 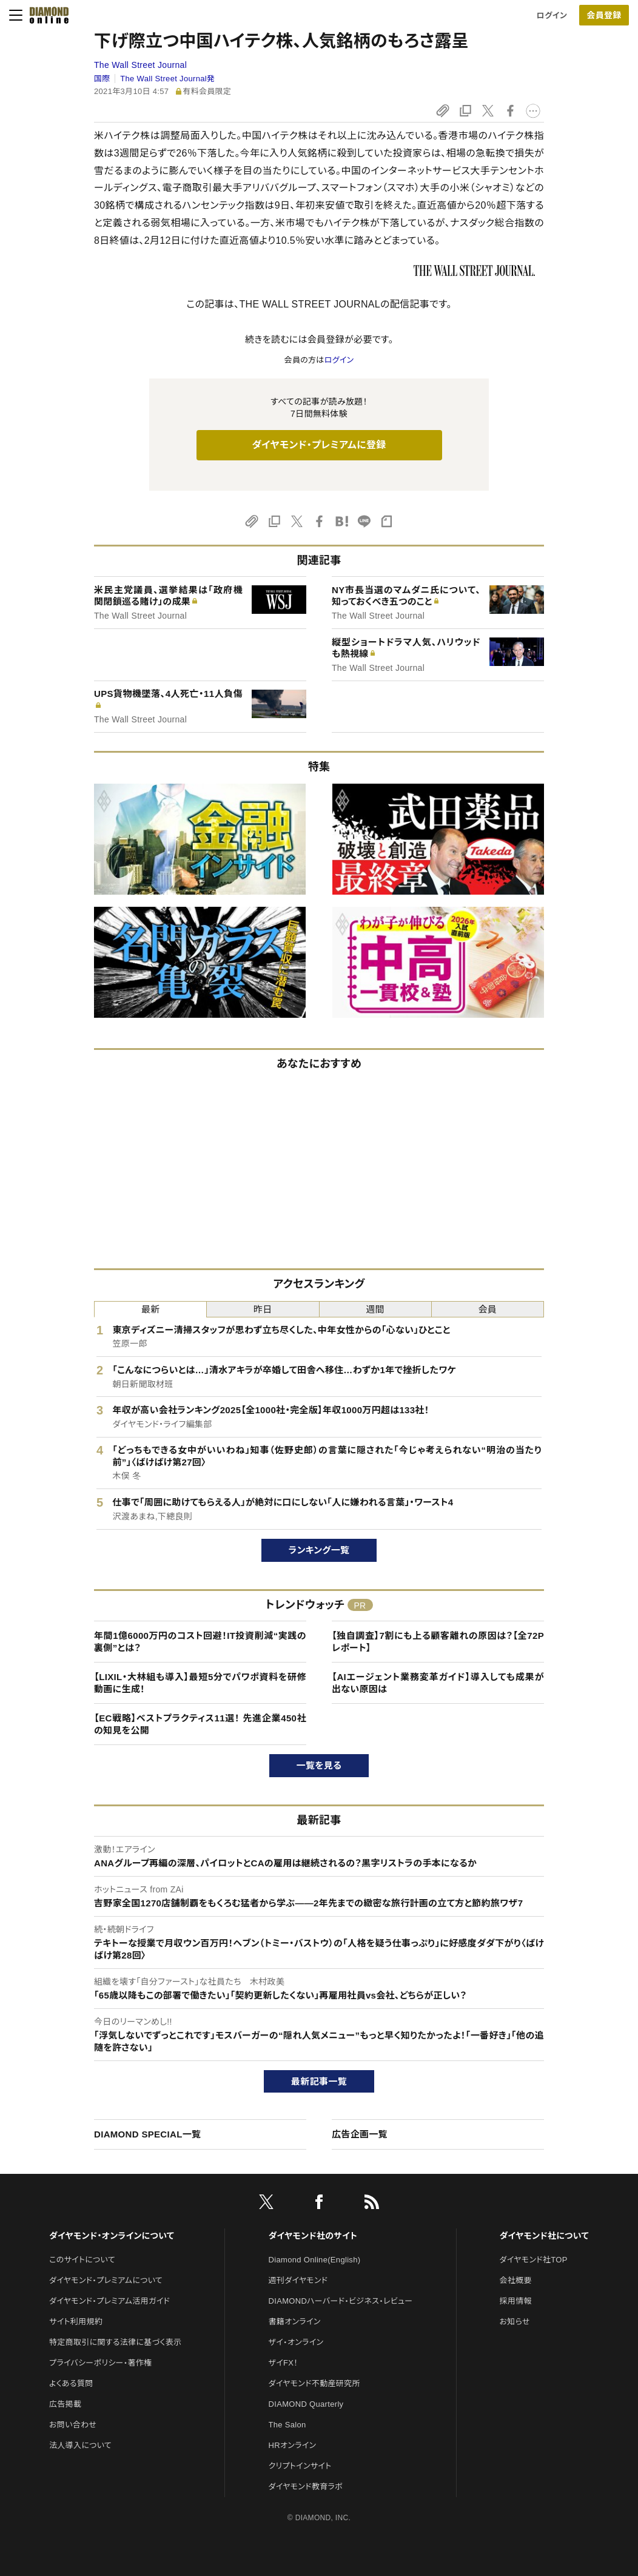 I want to click on 週間, so click(x=375, y=1309).